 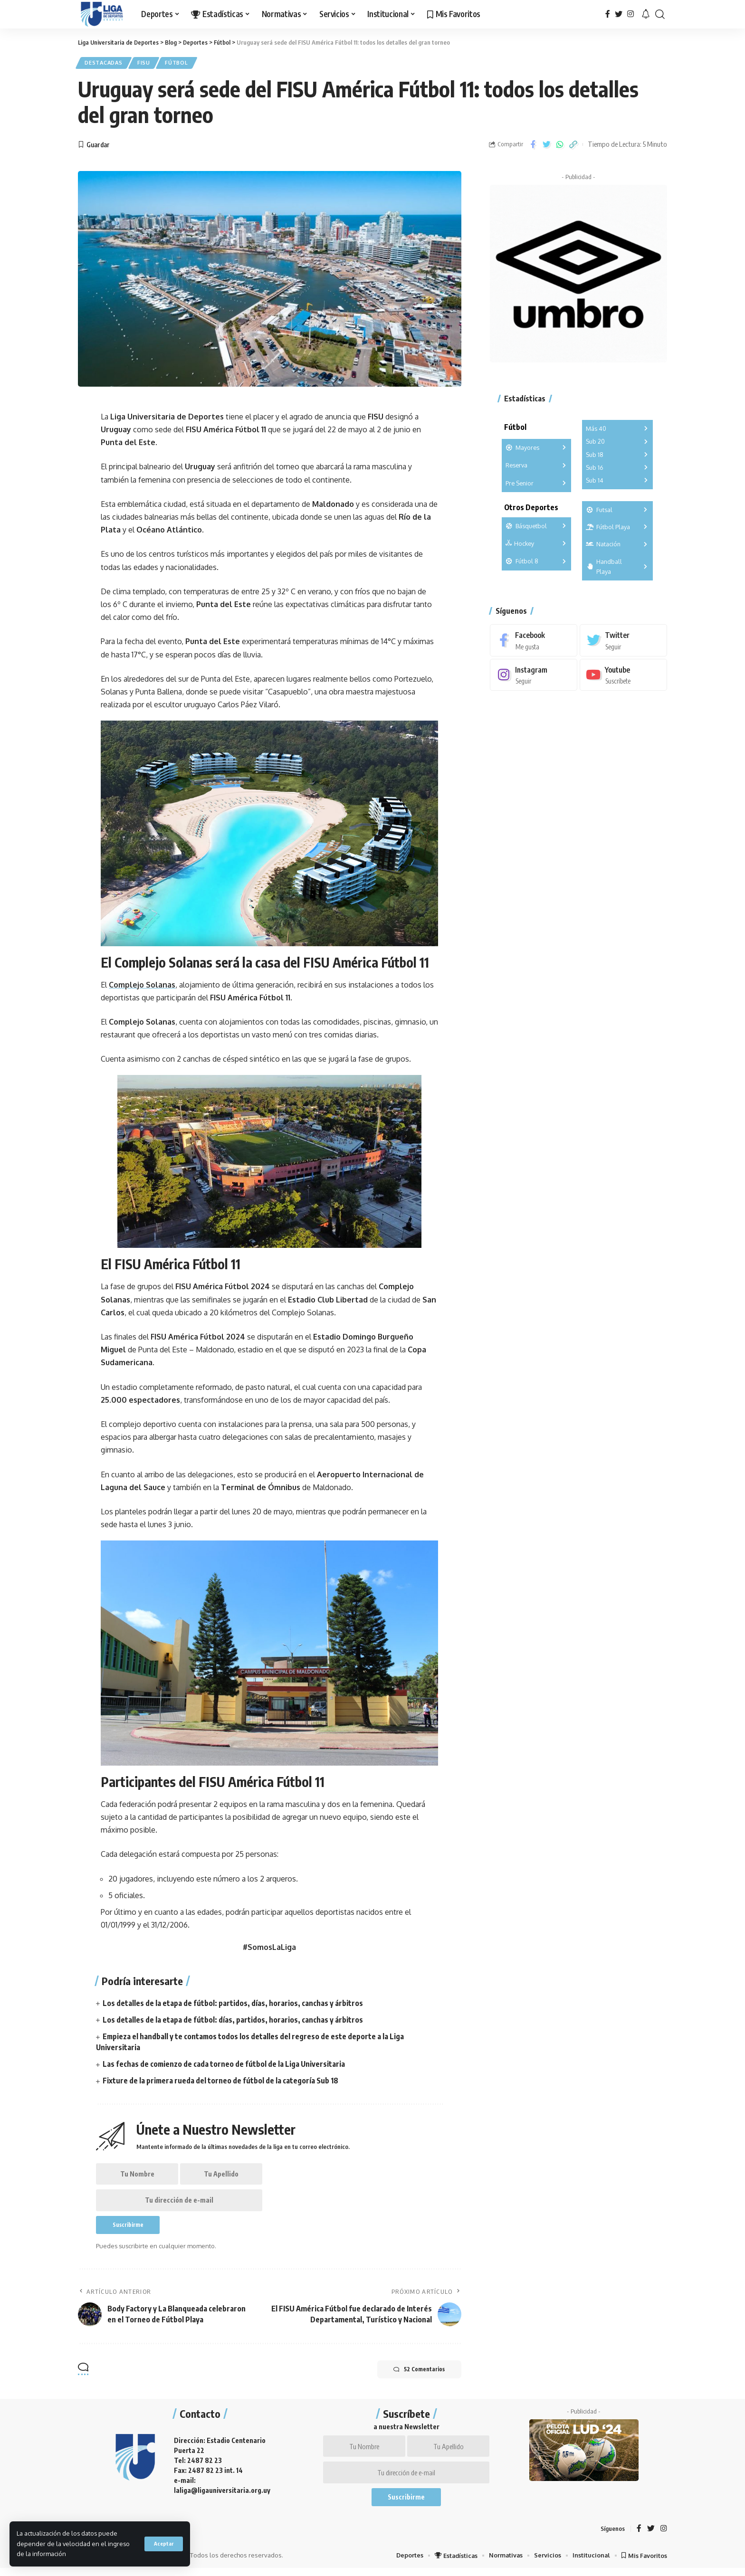 I want to click on Las fechas de comienzo de cada torneo de fútbol de la Liga Universitaria, so click(x=224, y=2065).